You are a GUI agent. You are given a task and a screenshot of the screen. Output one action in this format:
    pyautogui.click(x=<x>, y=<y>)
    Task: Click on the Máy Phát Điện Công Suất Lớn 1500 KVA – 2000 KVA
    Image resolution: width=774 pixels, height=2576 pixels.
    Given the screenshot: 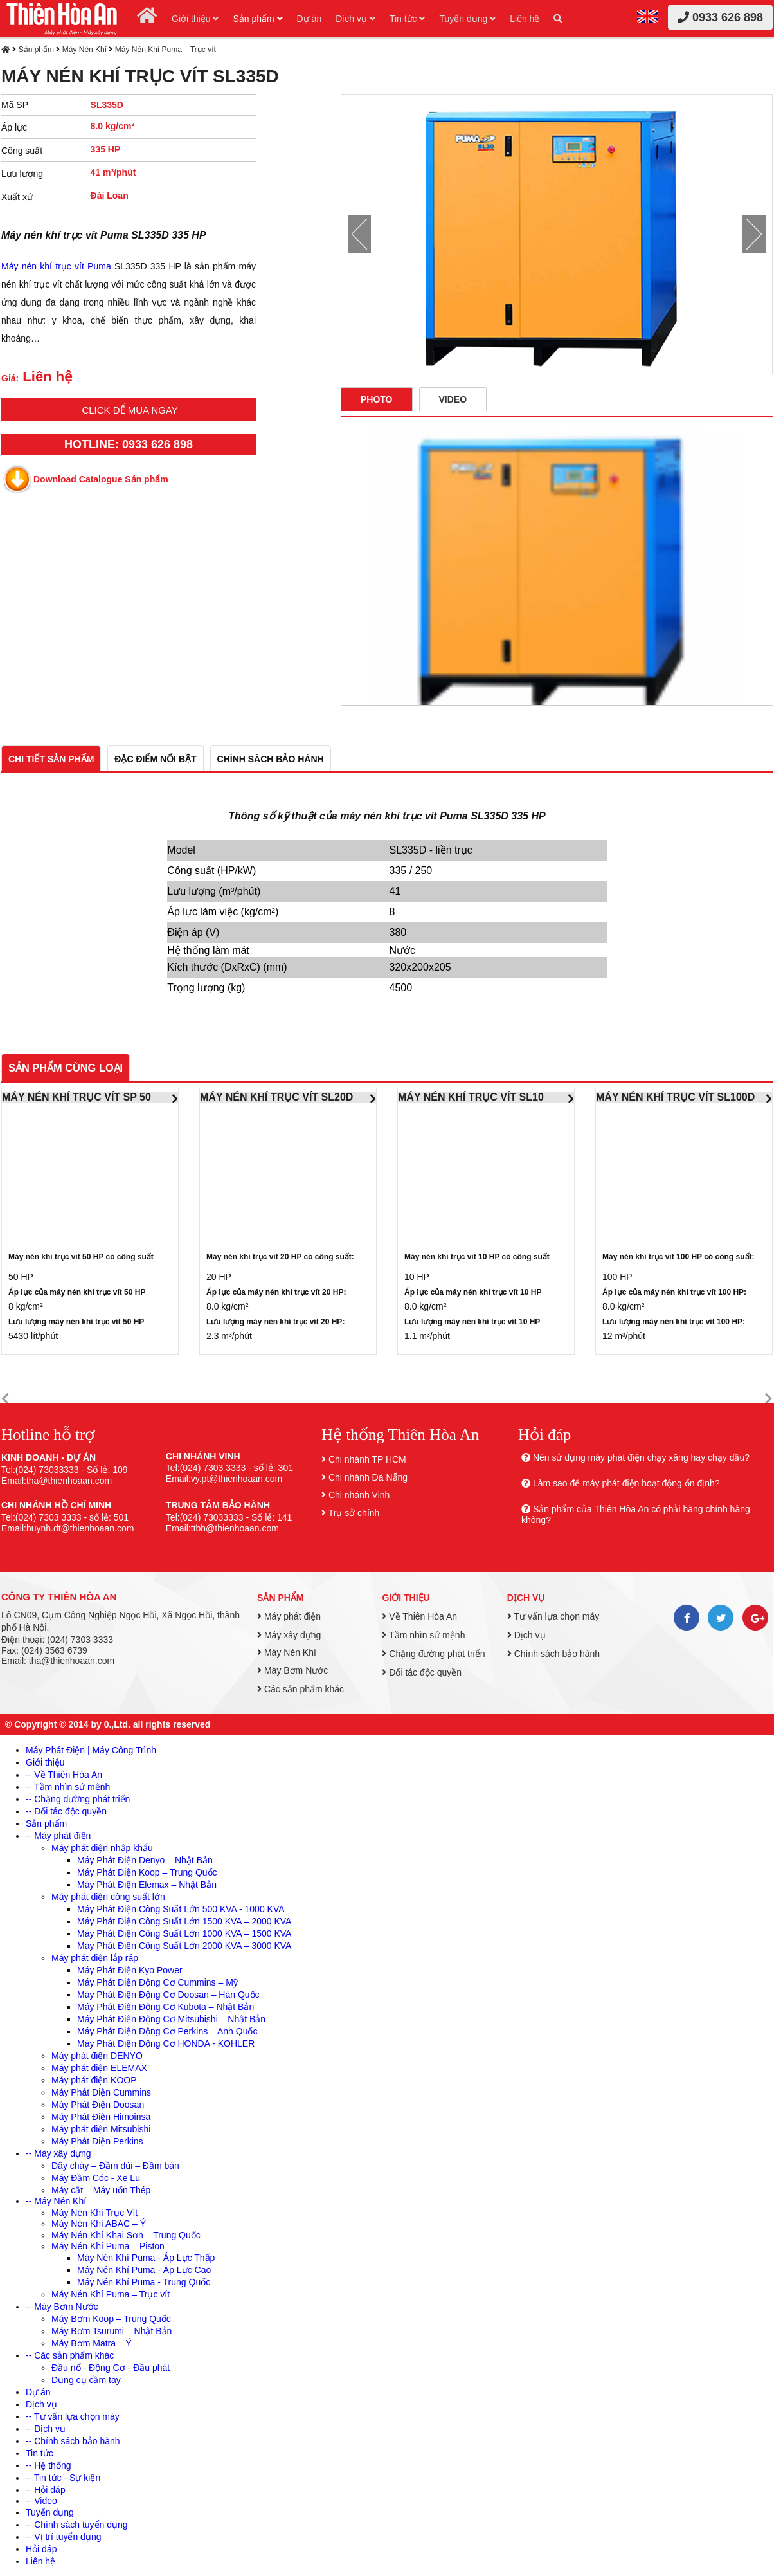 What is the action you would take?
    pyautogui.click(x=184, y=1921)
    